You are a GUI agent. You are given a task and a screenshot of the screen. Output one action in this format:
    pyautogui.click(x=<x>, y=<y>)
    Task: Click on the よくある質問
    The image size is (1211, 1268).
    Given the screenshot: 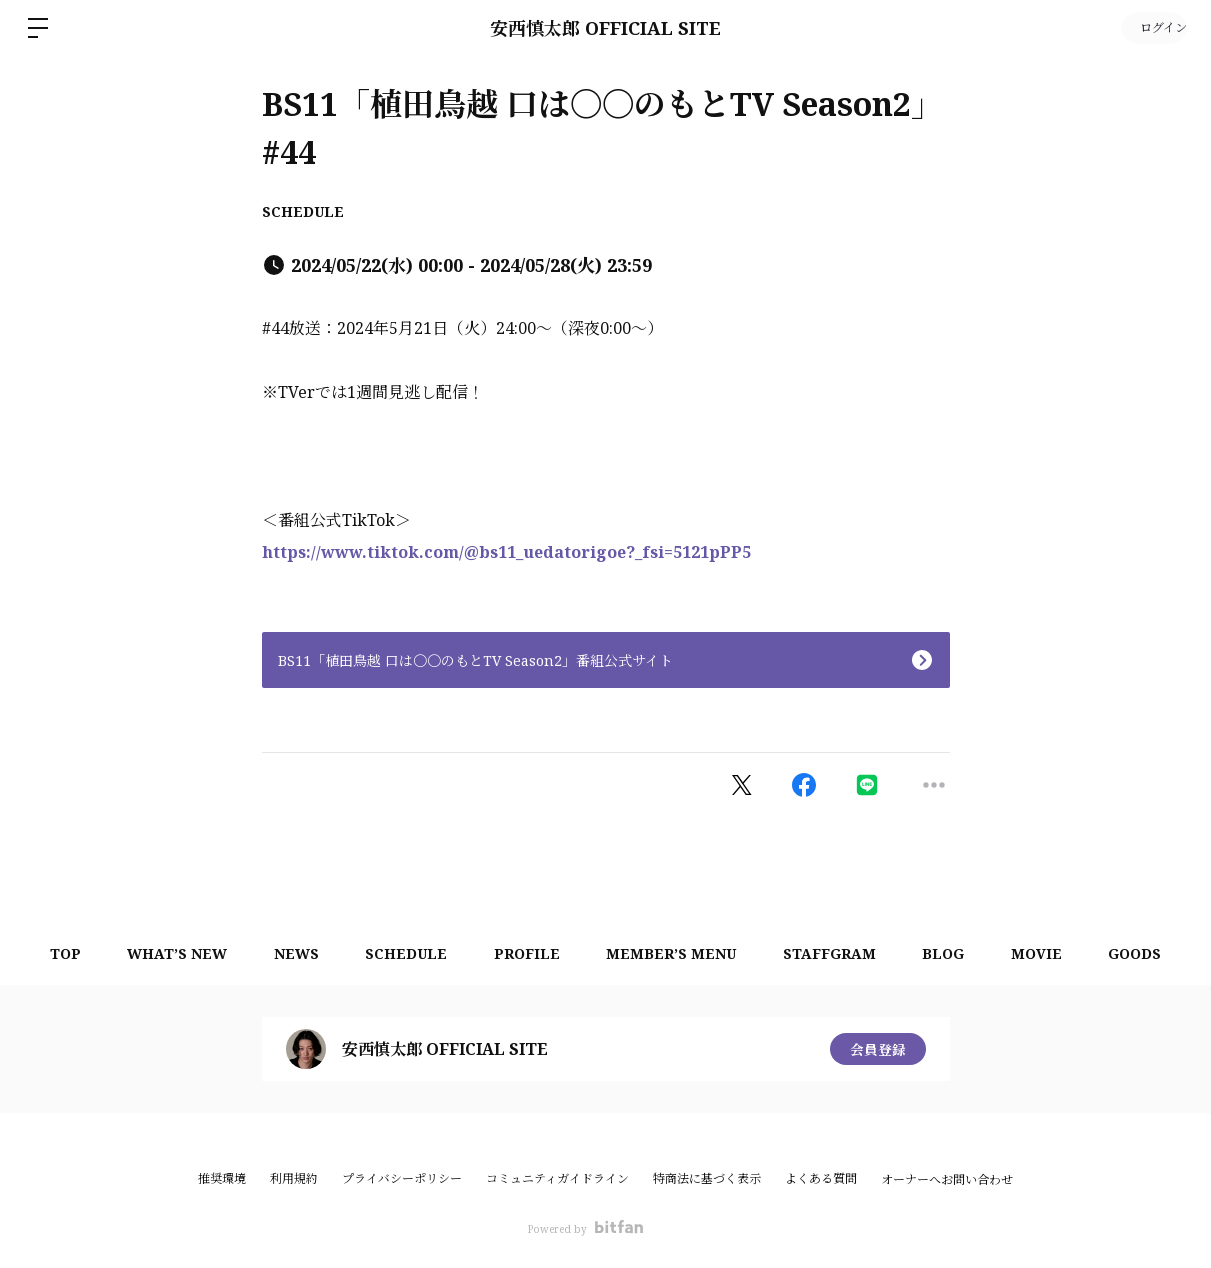 What is the action you would take?
    pyautogui.click(x=821, y=1178)
    